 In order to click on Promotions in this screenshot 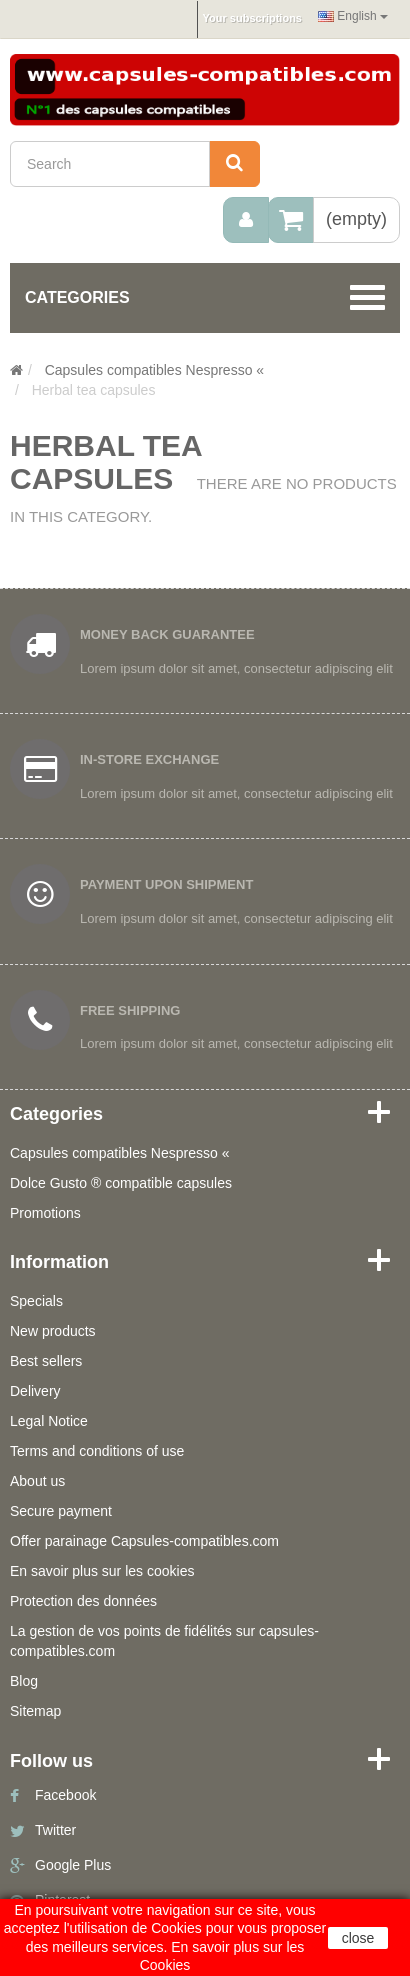, I will do `click(45, 1213)`.